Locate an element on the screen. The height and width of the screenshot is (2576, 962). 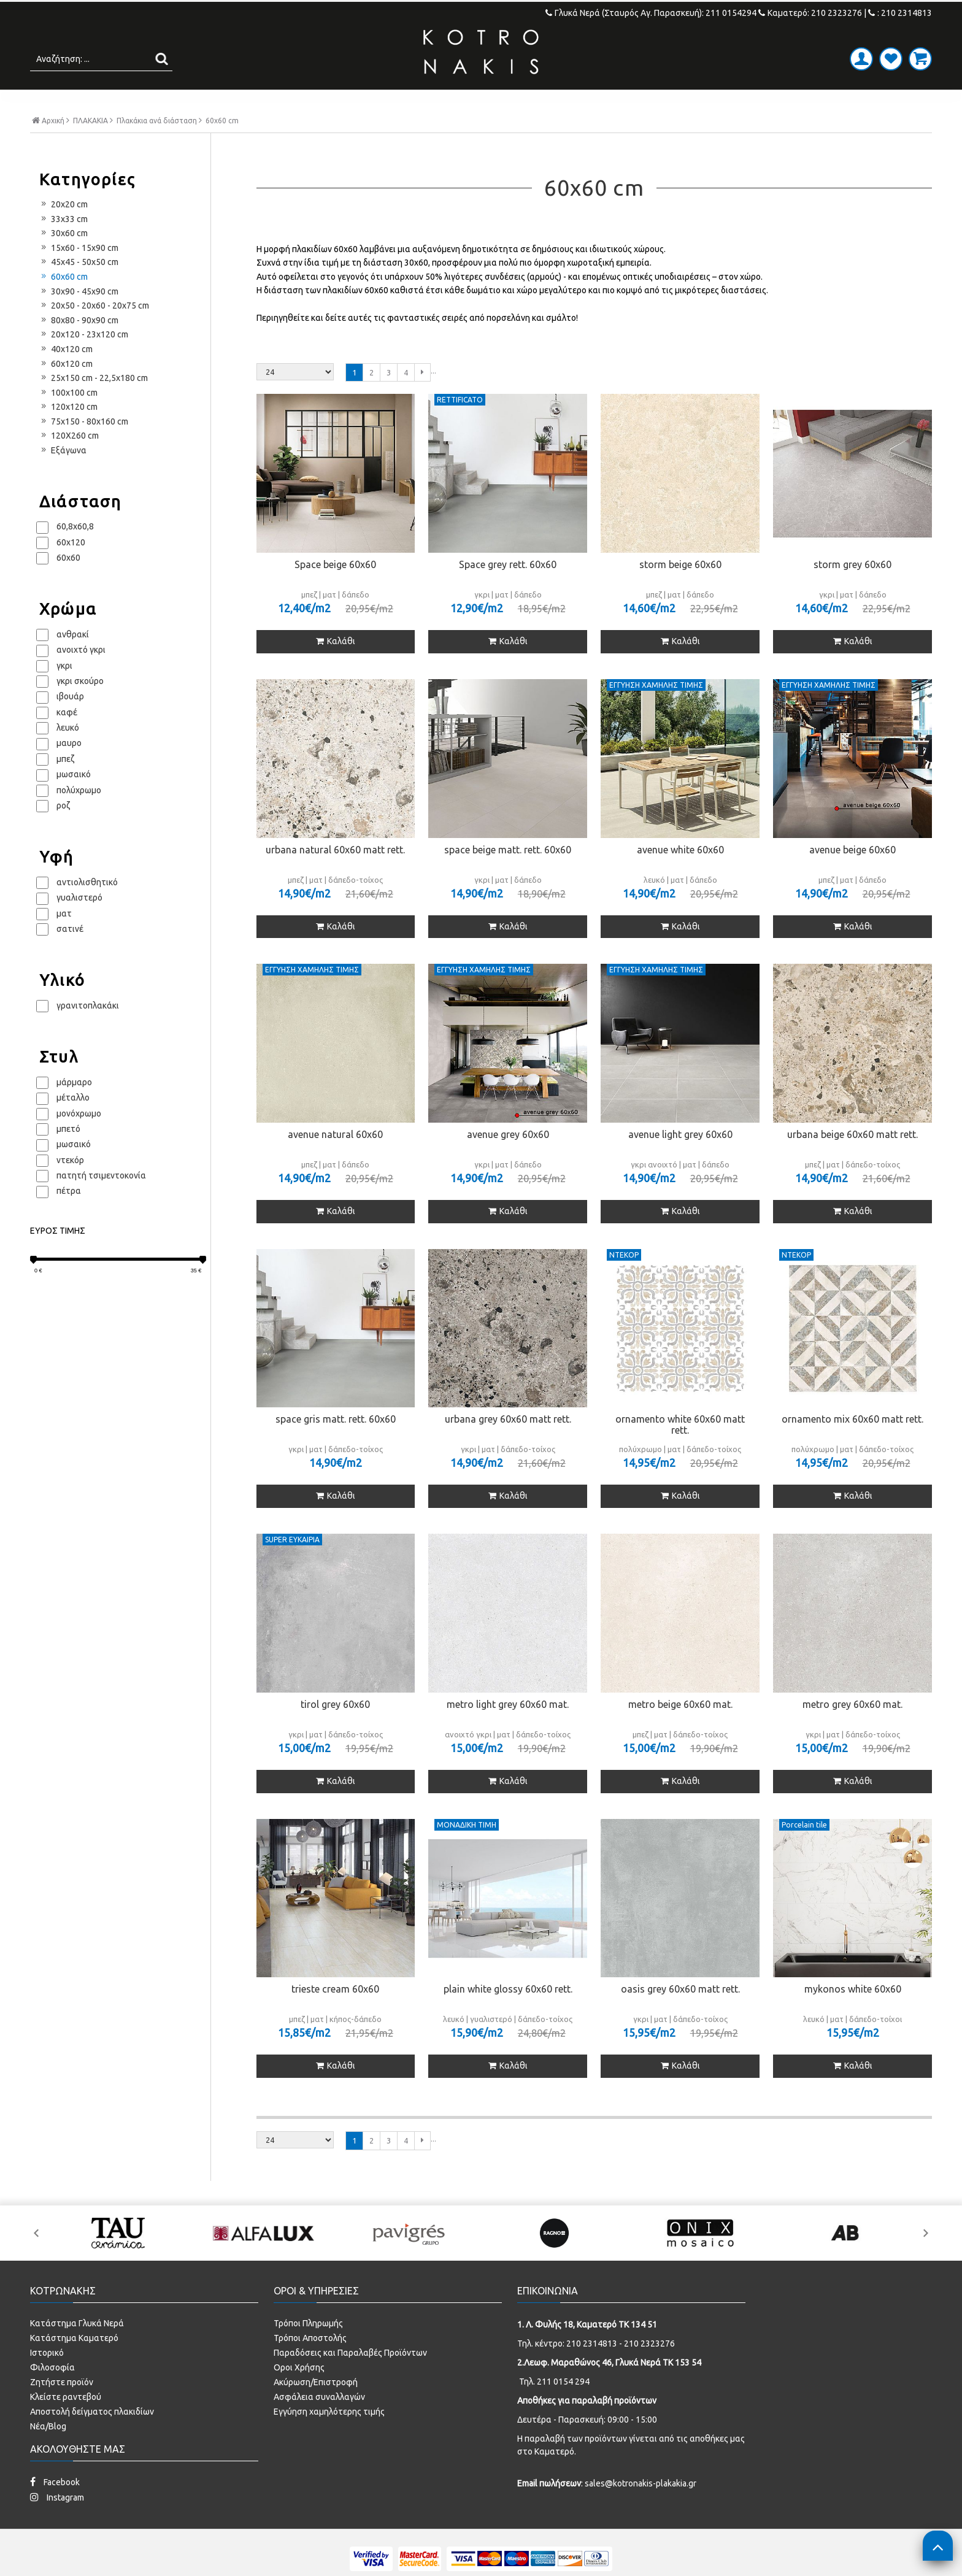
μέταλλο is located at coordinates (73, 1123).